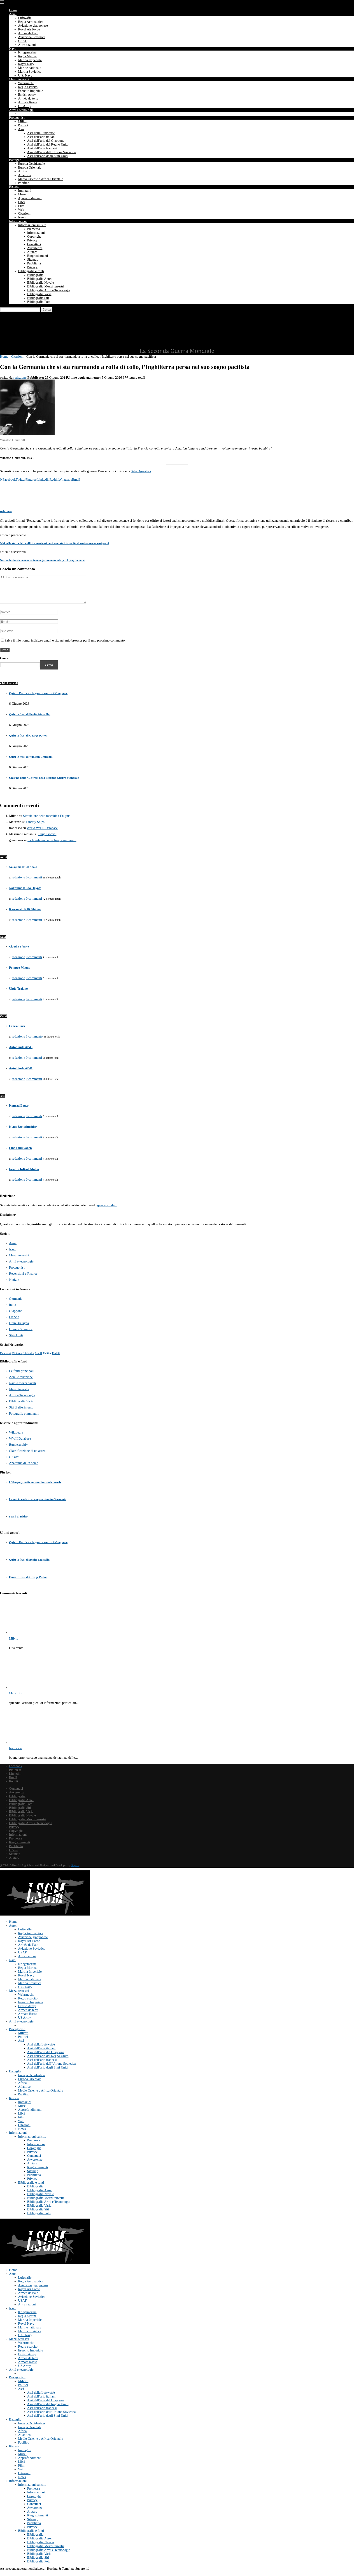  Describe the element at coordinates (76, 479) in the screenshot. I see `[Share via Email]` at that location.